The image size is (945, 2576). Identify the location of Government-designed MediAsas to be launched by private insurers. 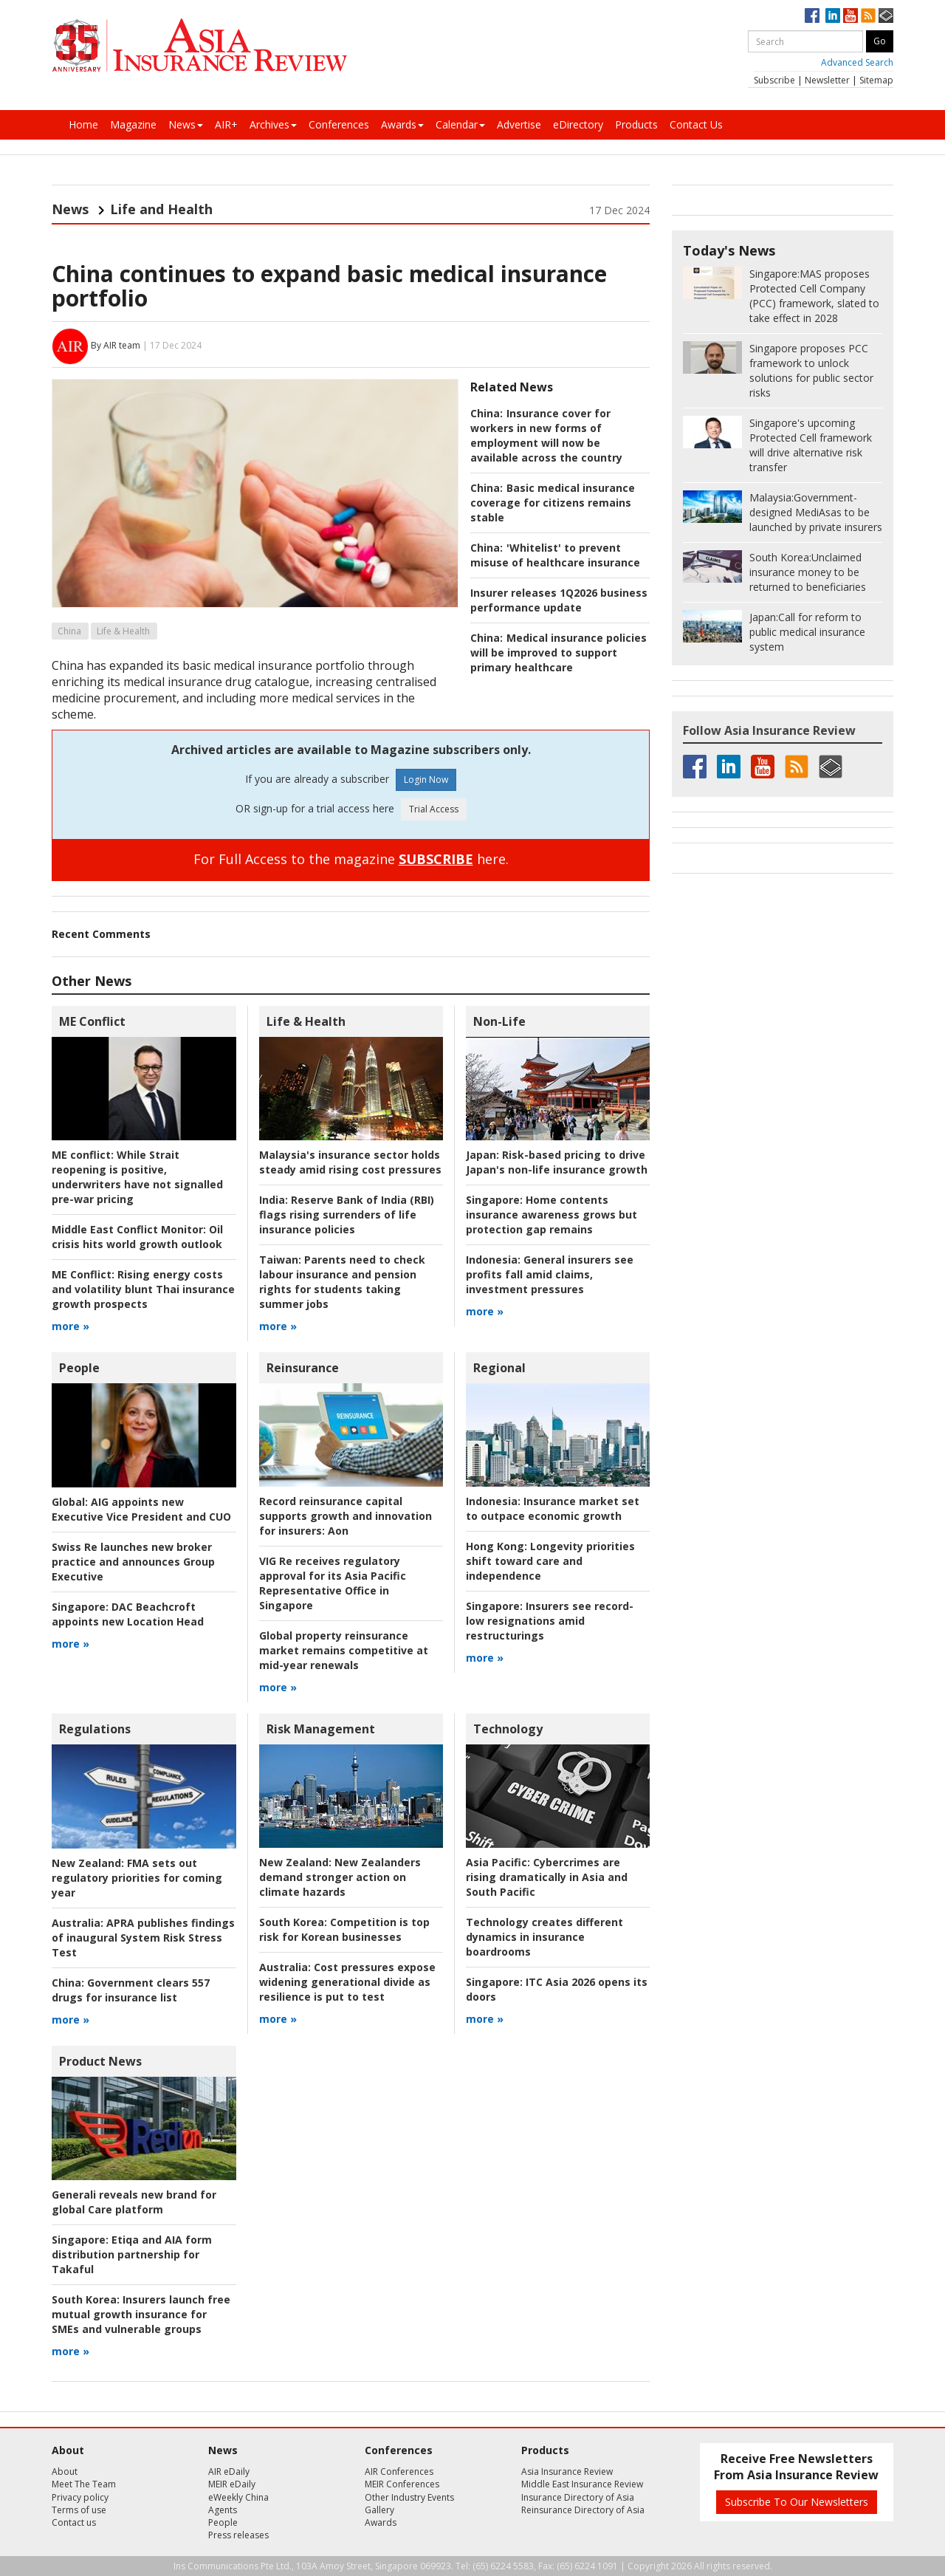
(815, 512).